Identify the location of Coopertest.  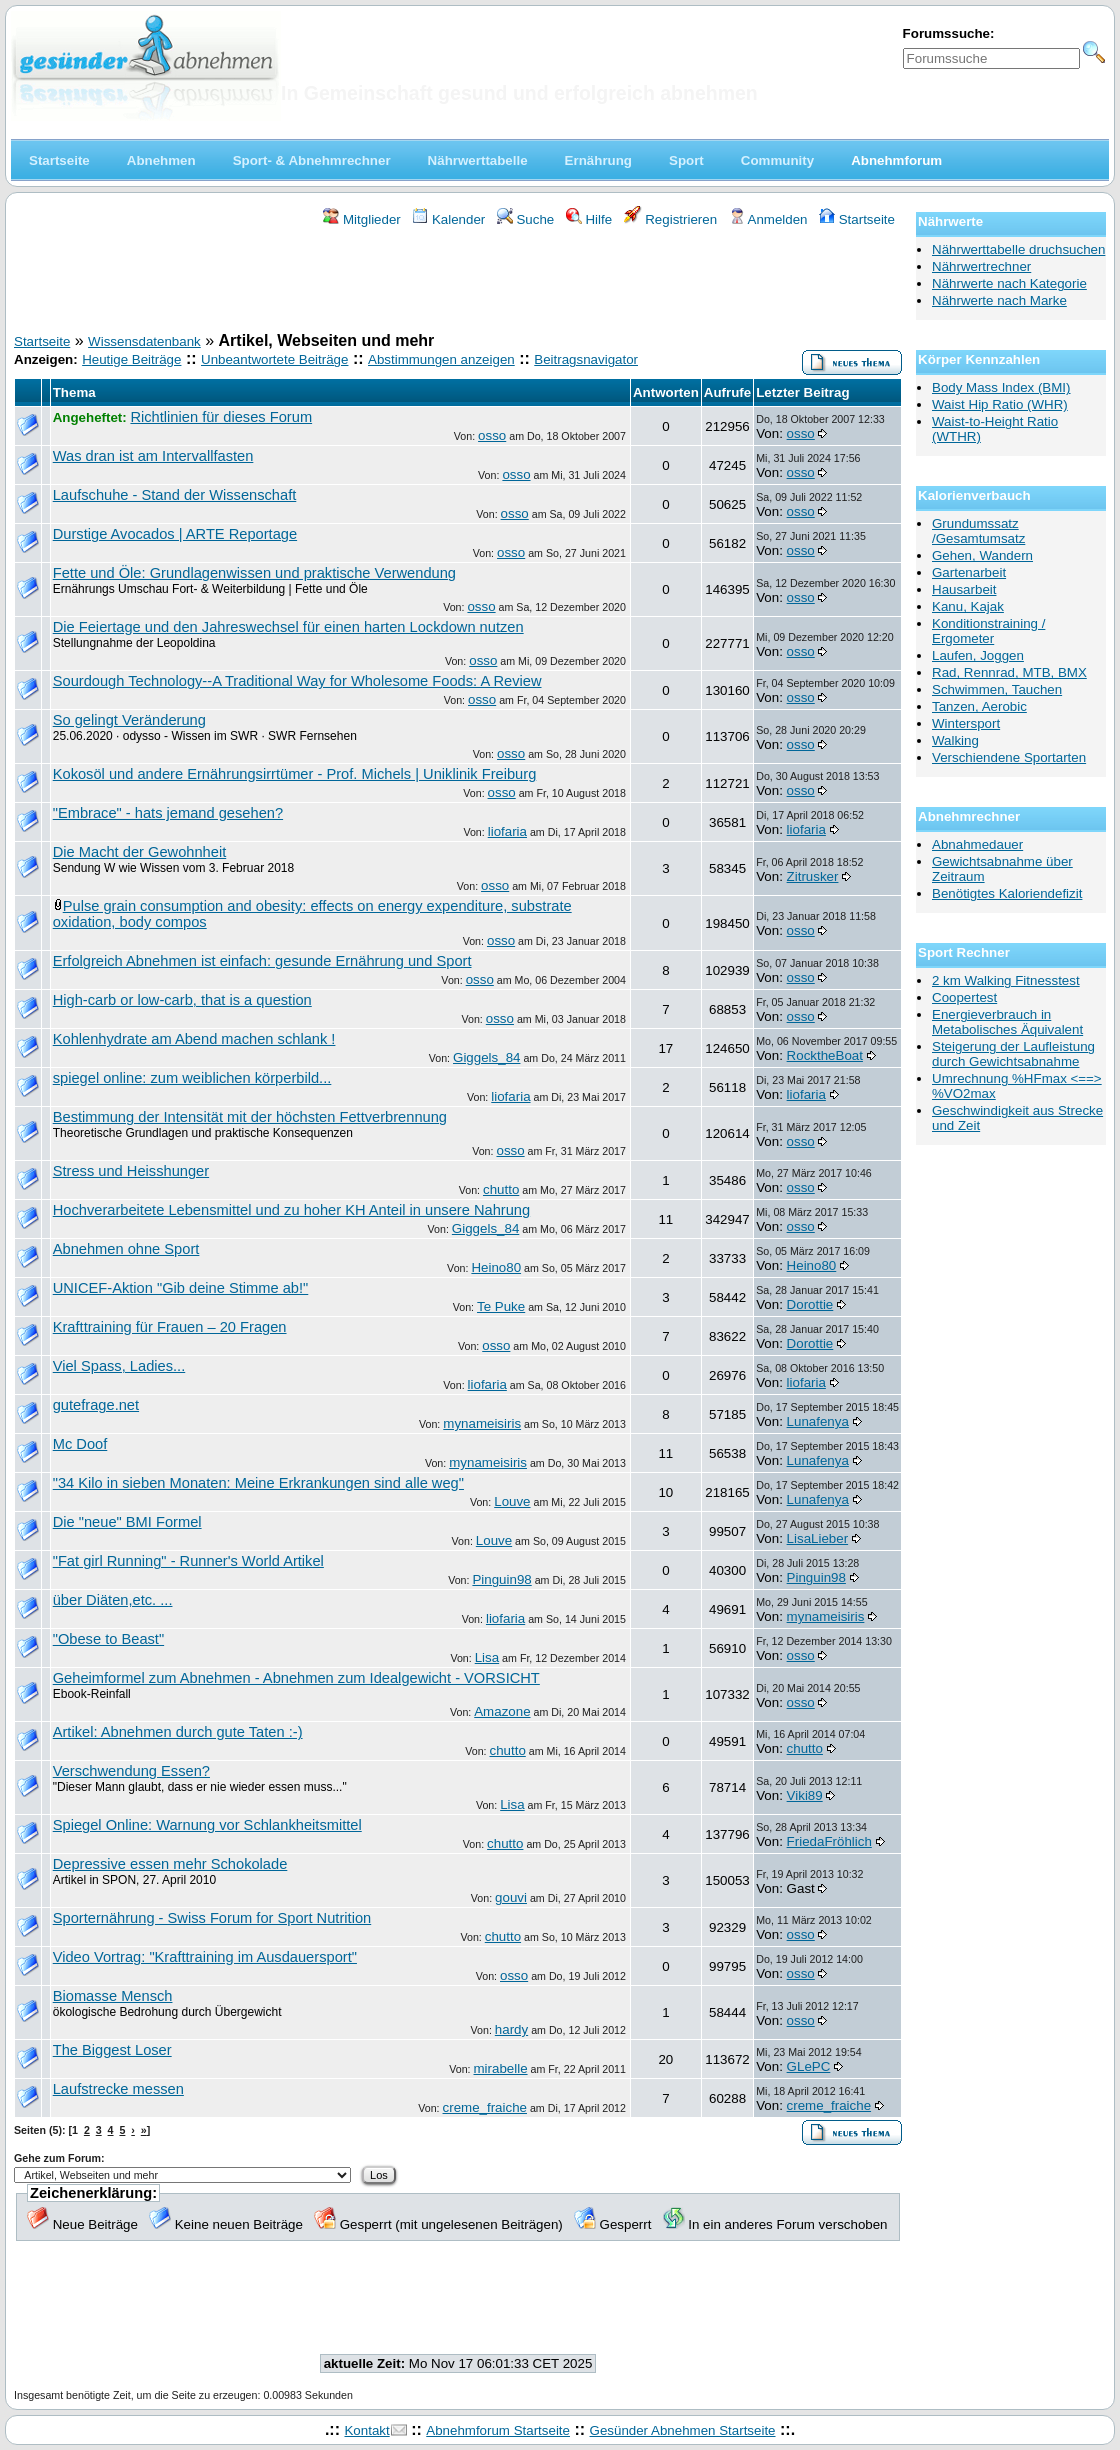
(964, 997).